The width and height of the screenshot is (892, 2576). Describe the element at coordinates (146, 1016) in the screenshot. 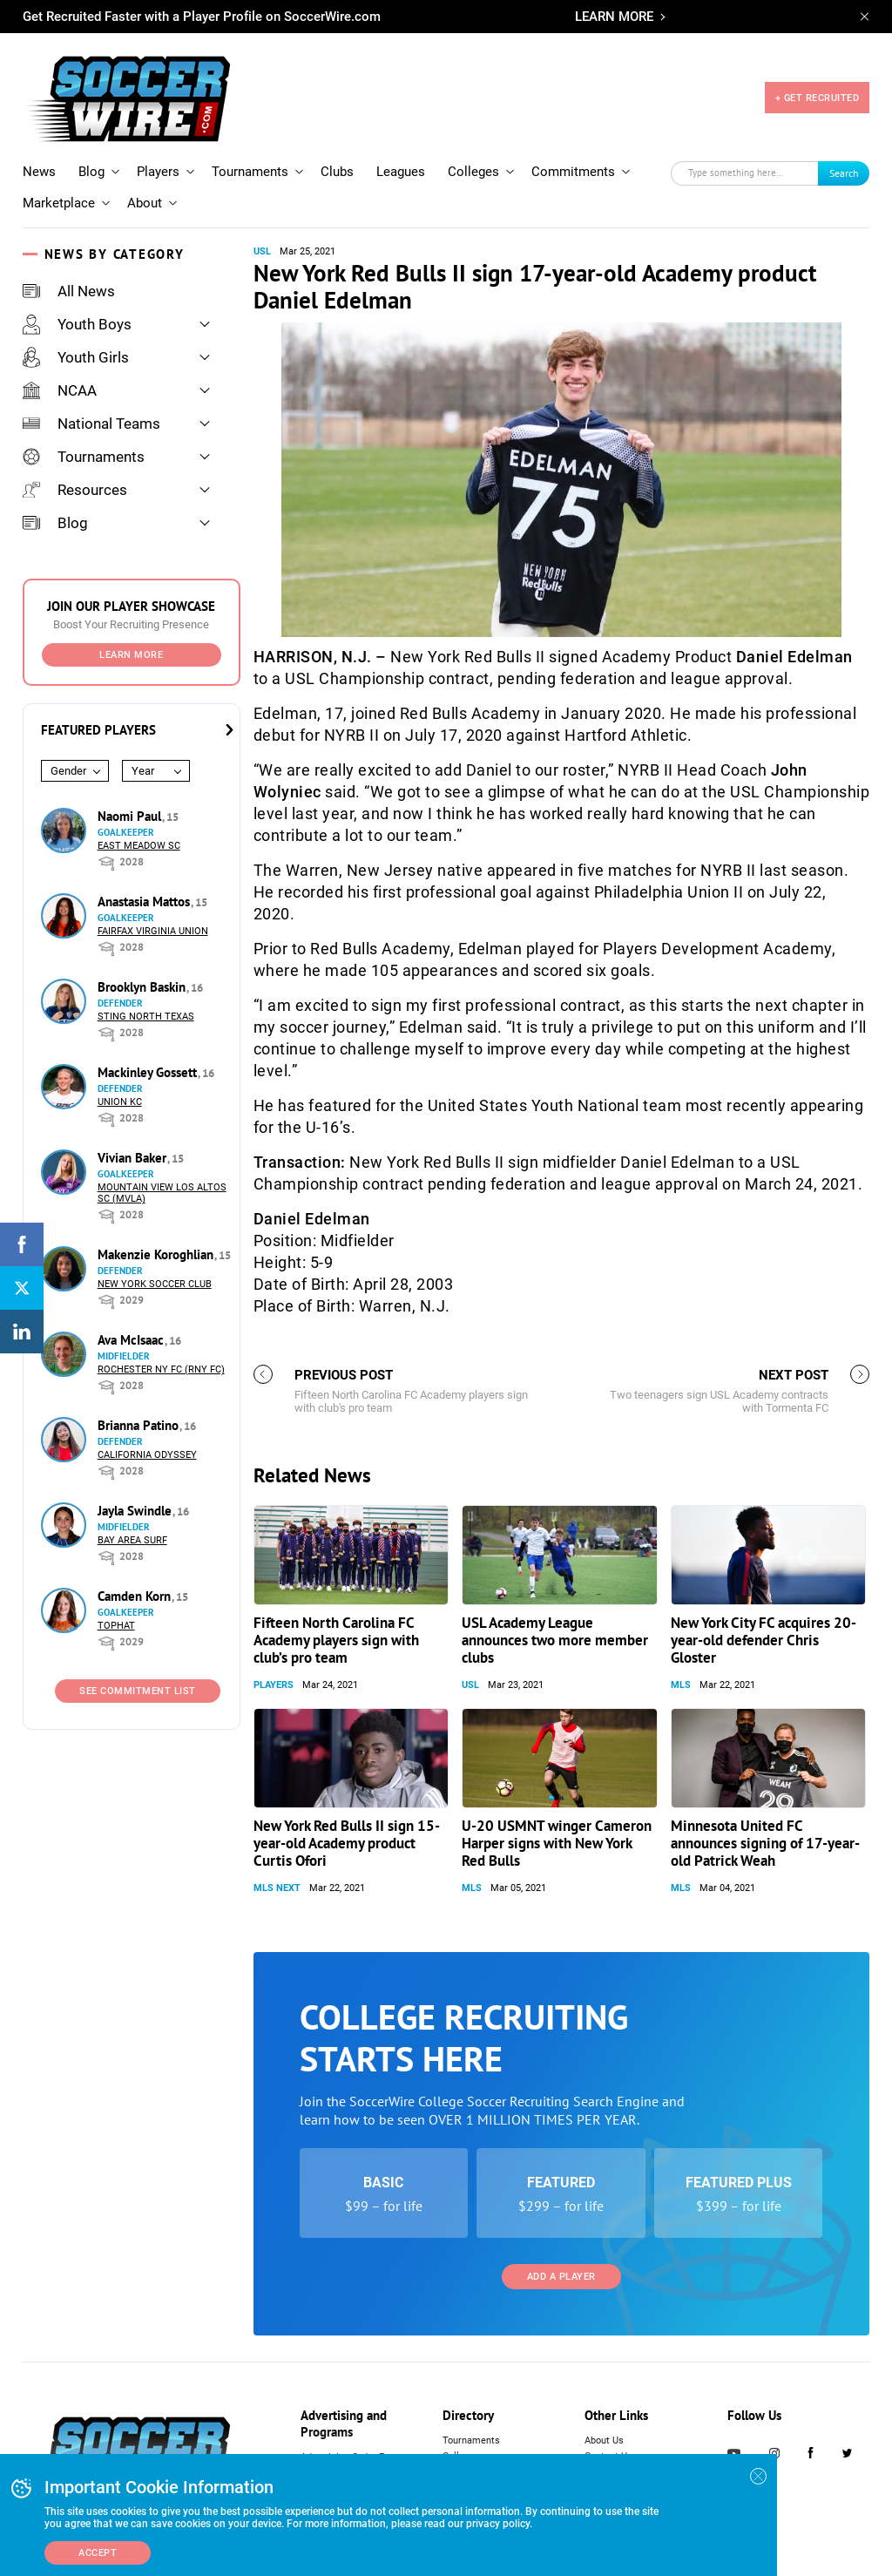

I see `Sting North Texas` at that location.